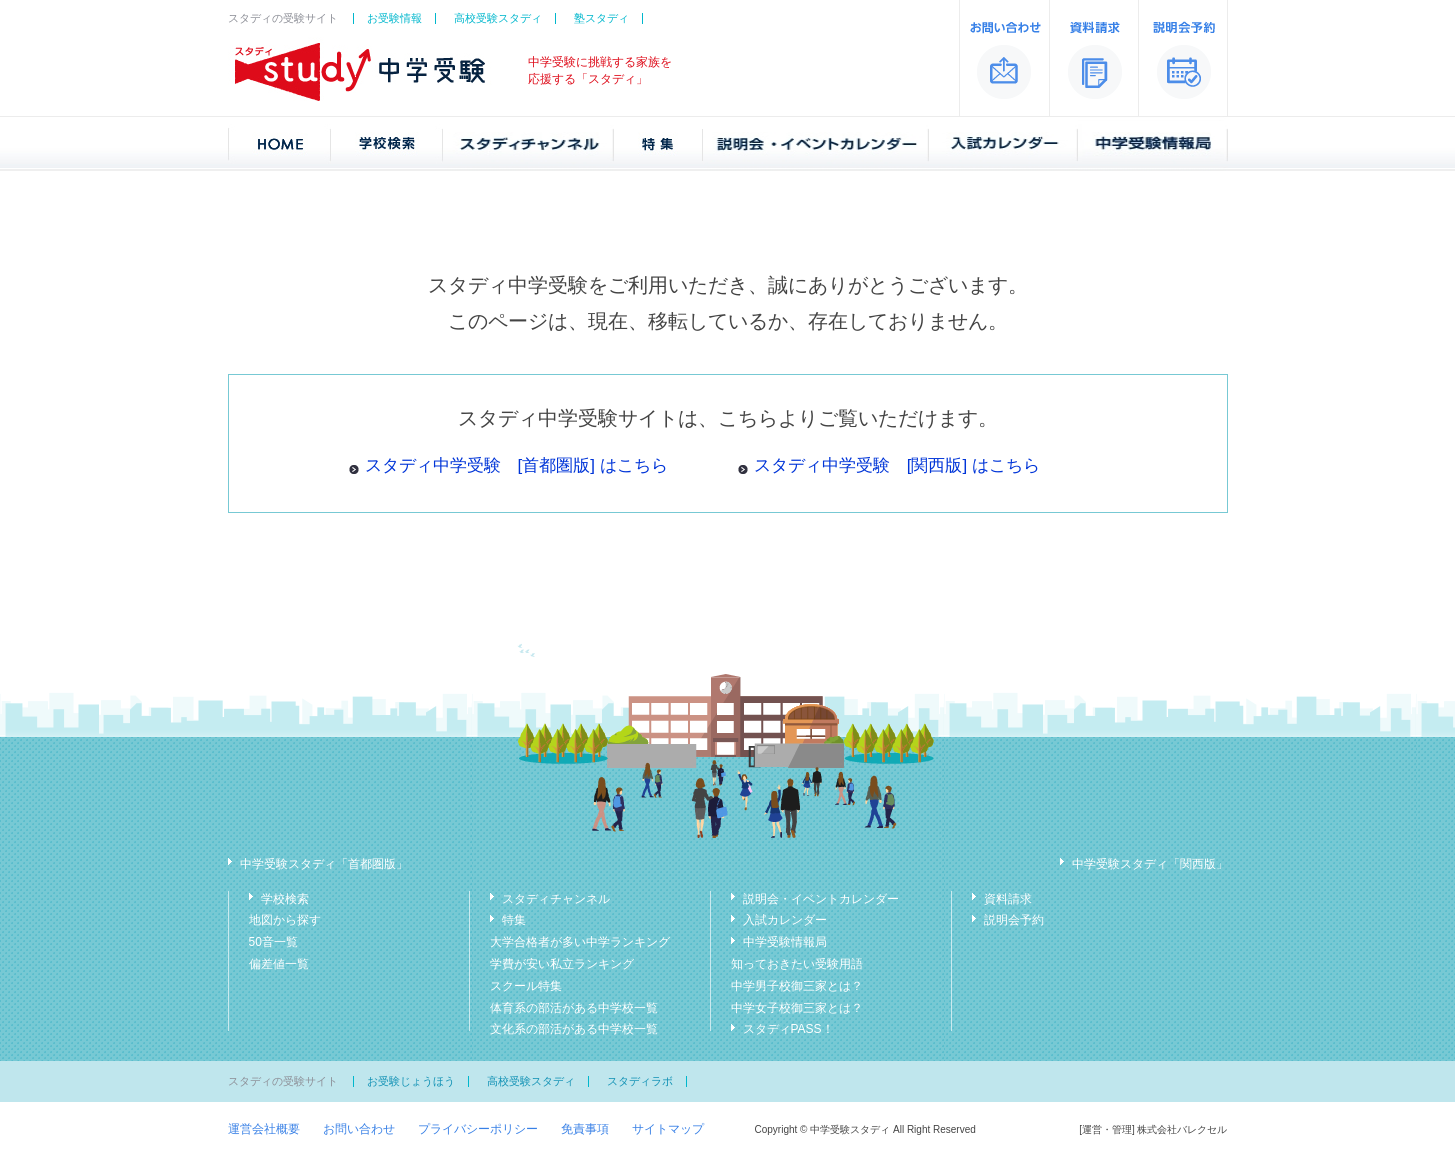 The image size is (1455, 1168). I want to click on 50音一覧, so click(273, 942).